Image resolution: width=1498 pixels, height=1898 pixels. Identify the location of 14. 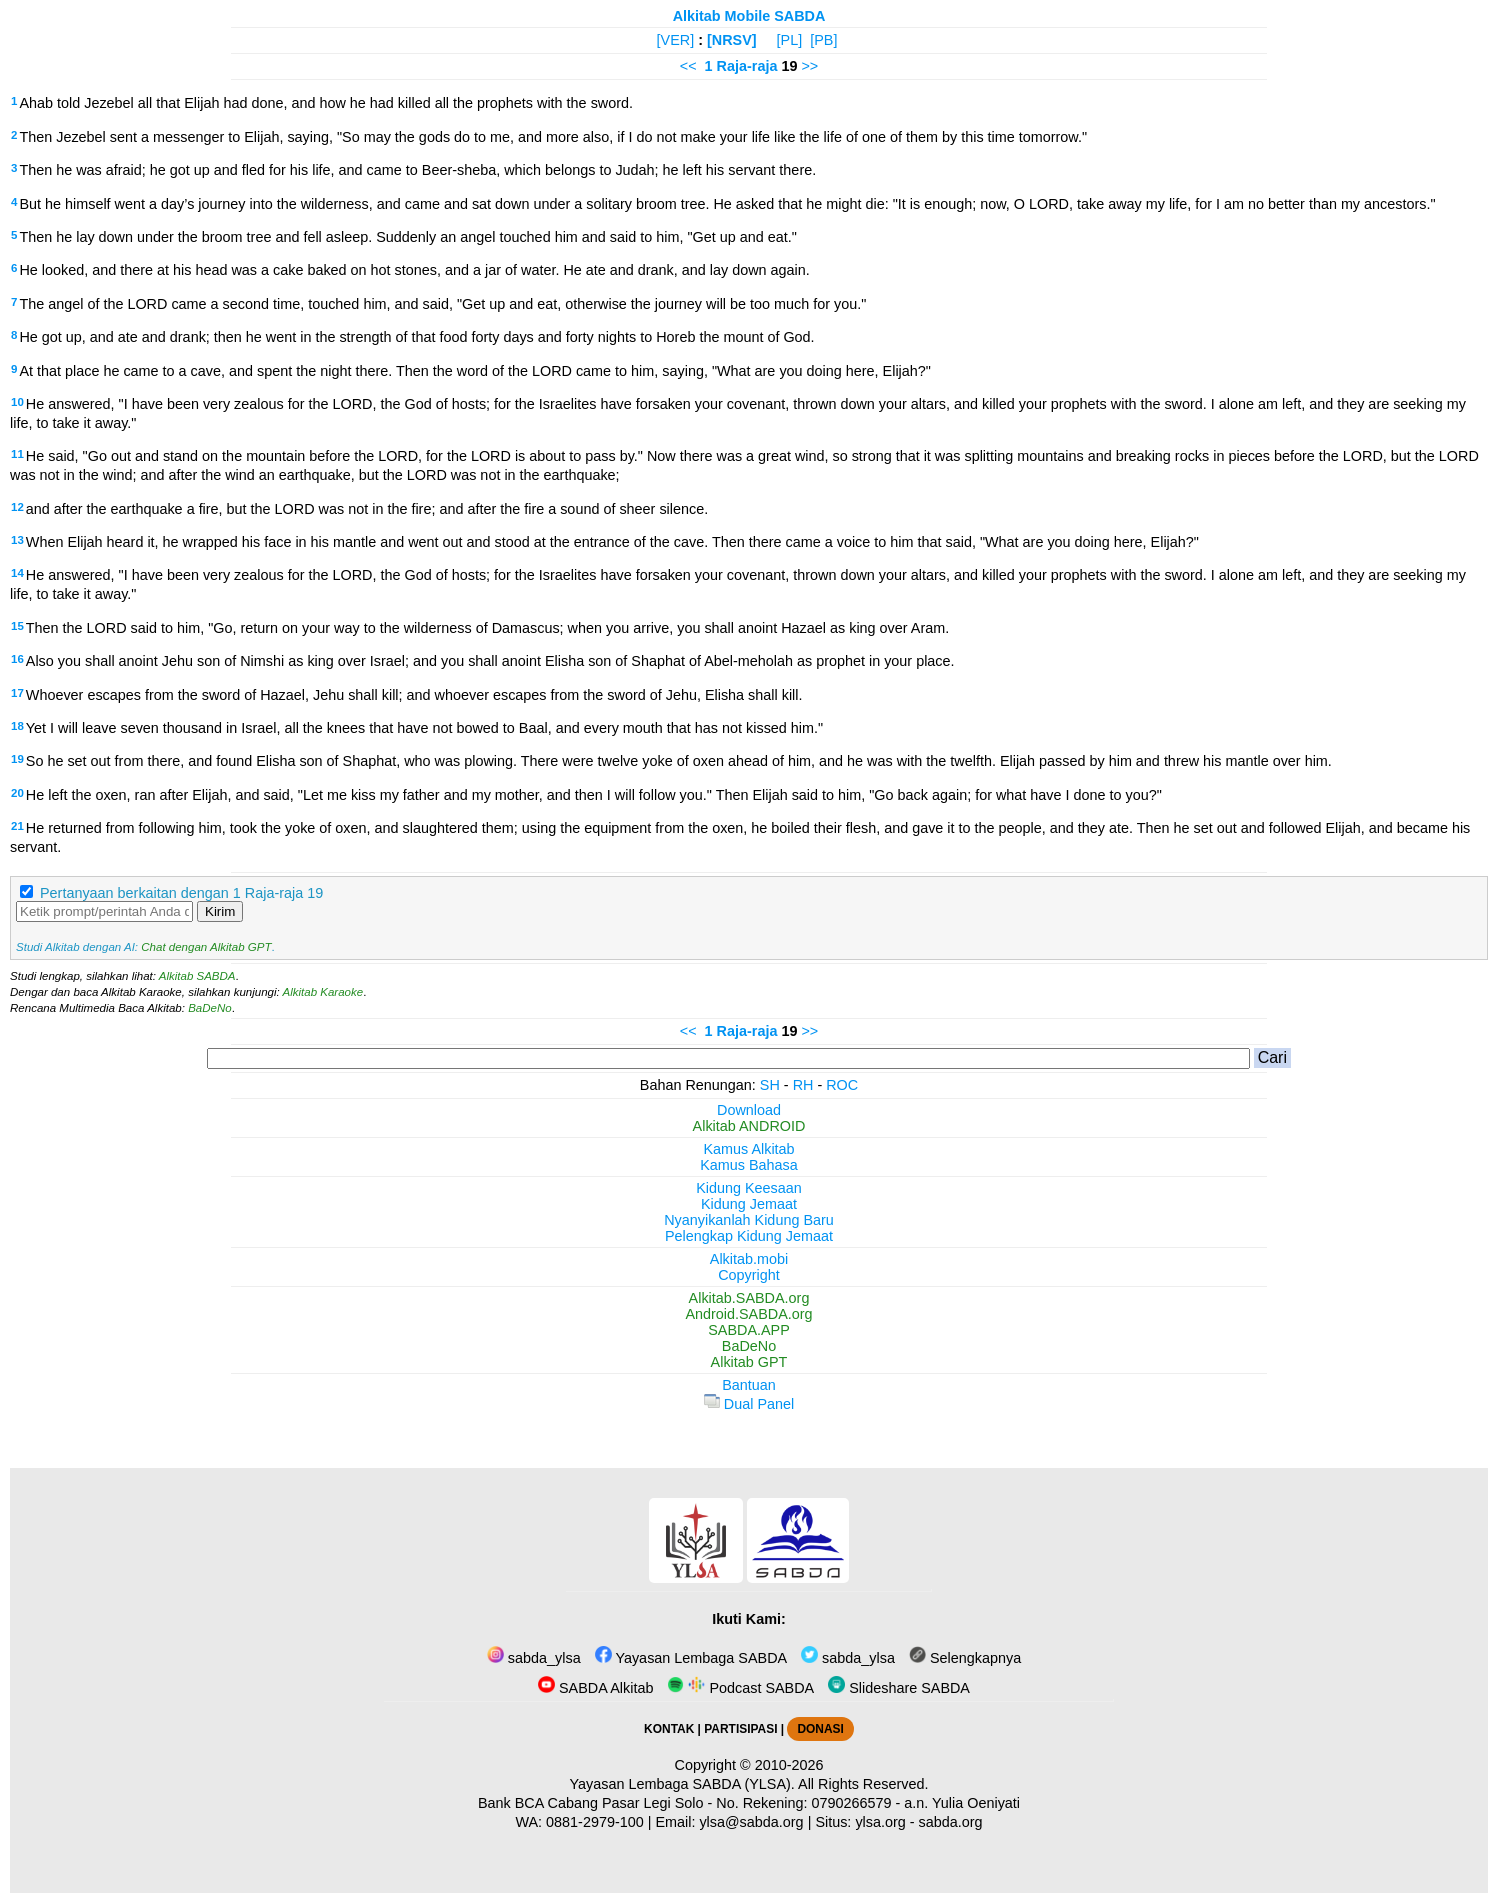
(17, 573).